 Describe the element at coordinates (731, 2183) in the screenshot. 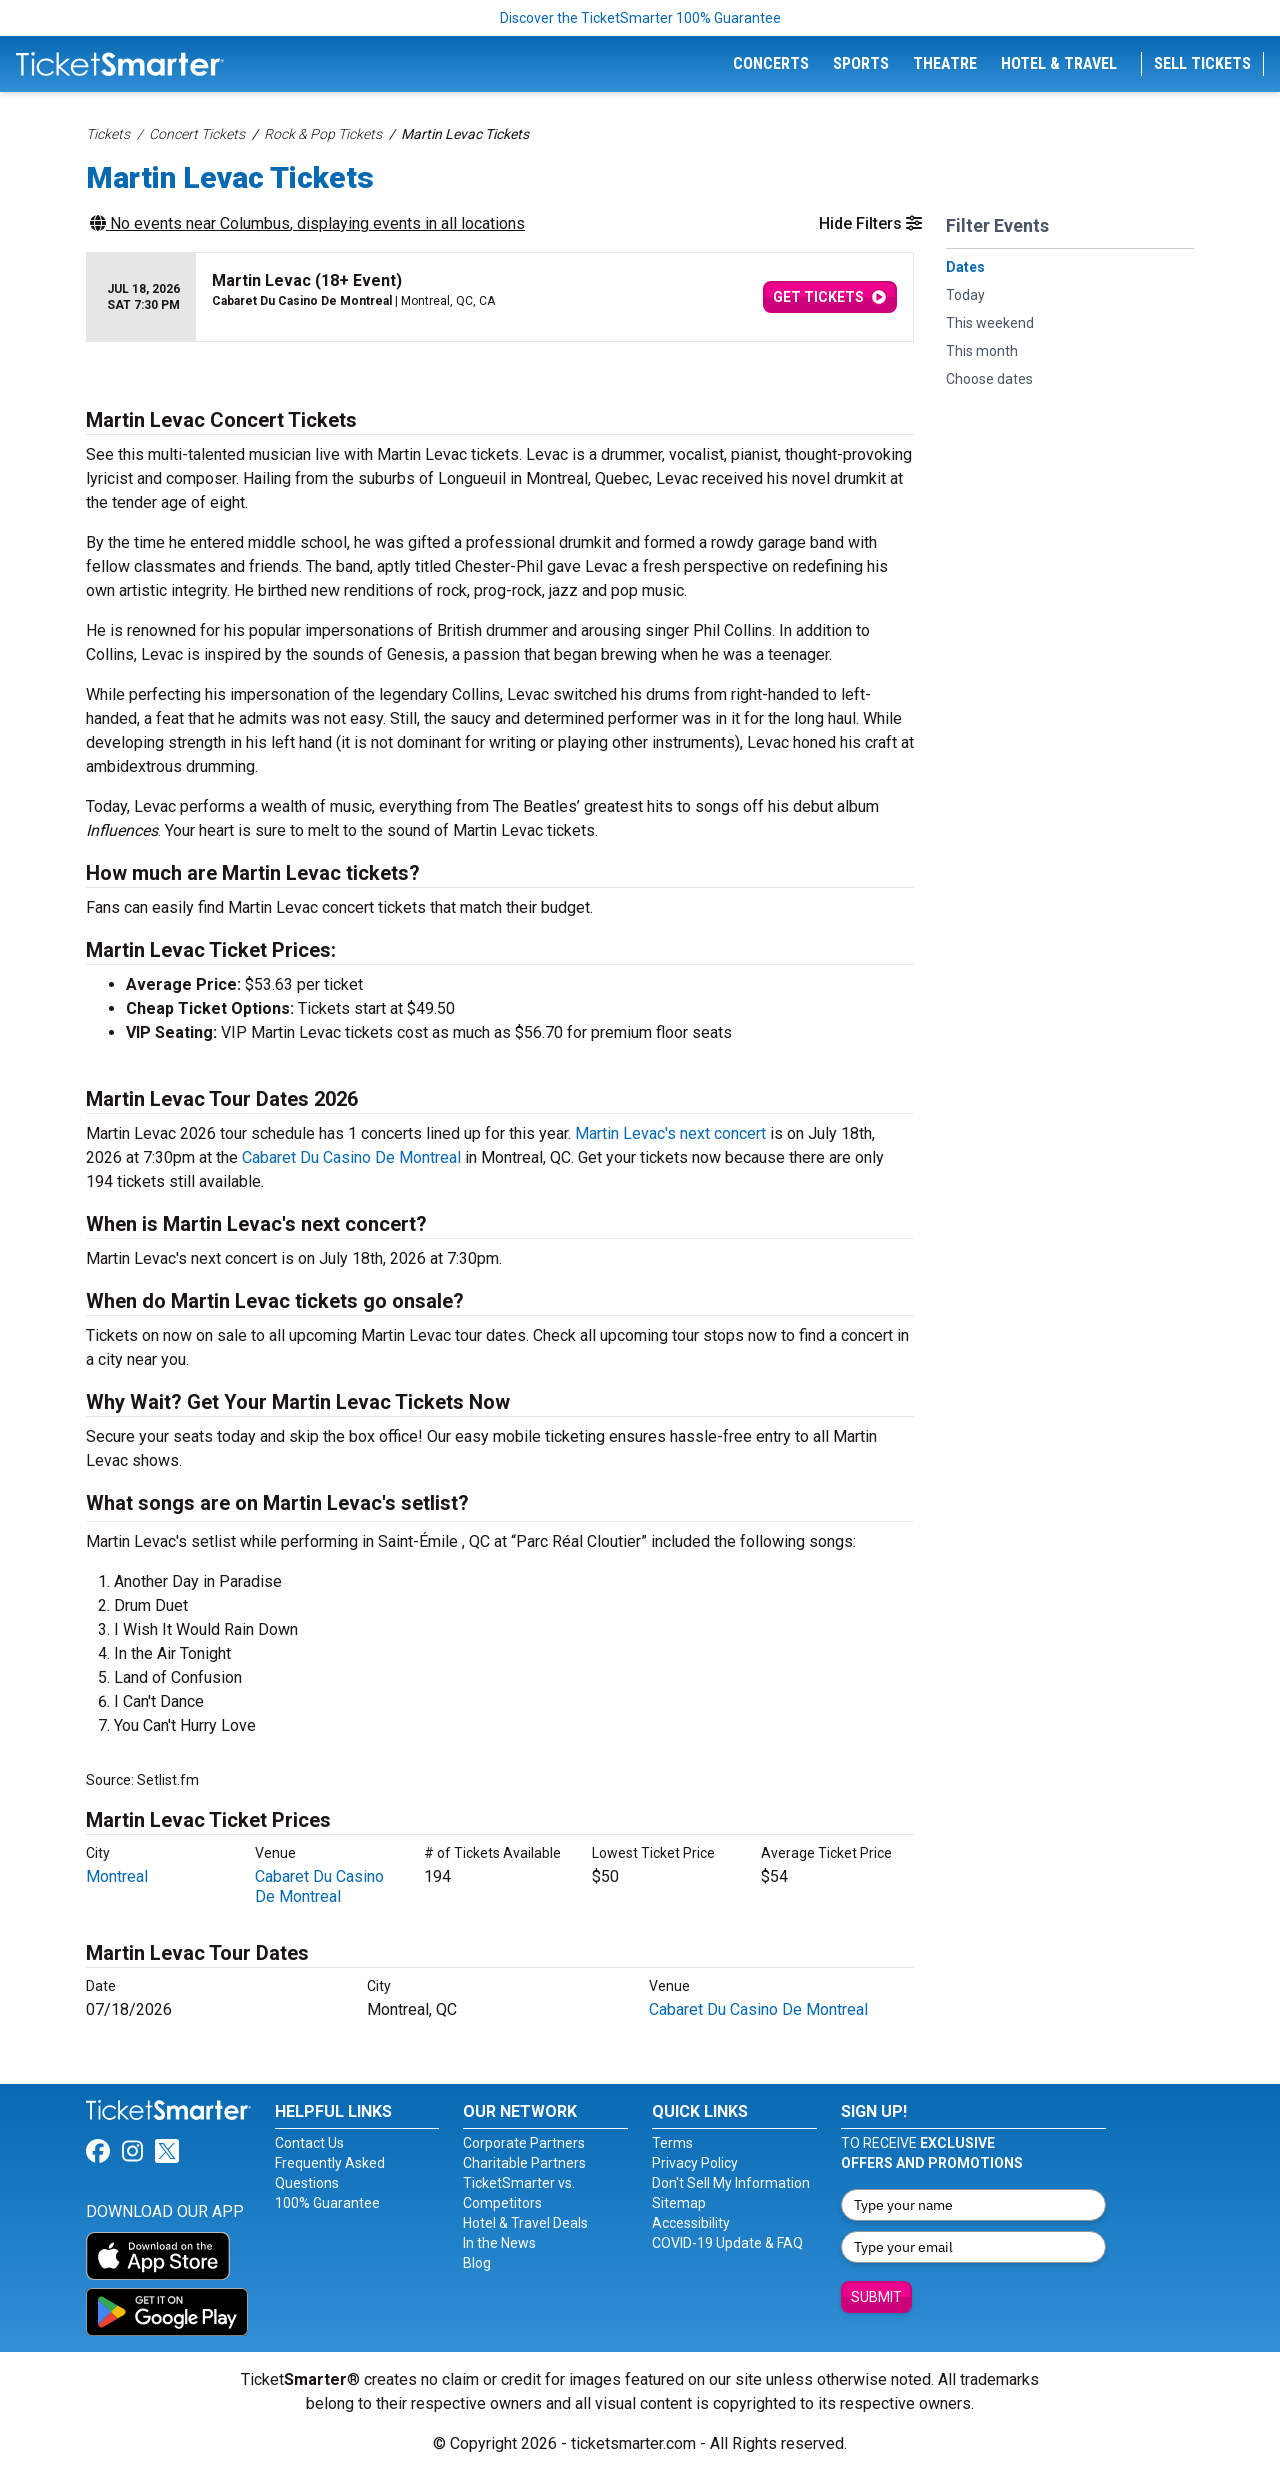

I see `Don't Sell My Information` at that location.